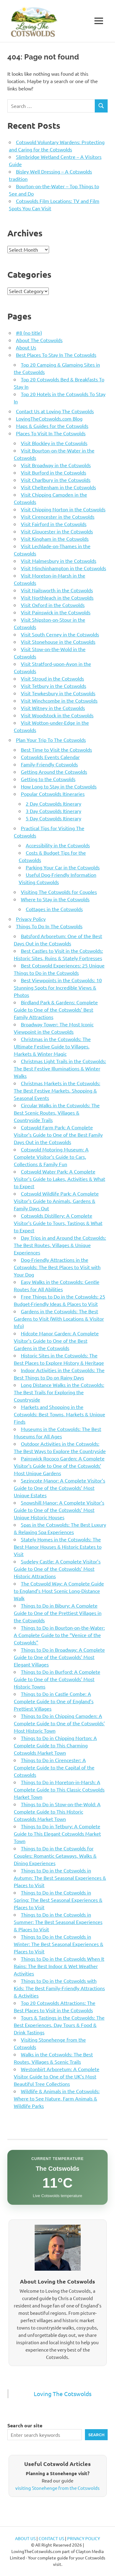 The image size is (115, 2576). What do you see at coordinates (55, 1855) in the screenshot?
I see `Things to Do in the Cotswolds for Couples: Romantic Getaways, Walks & Dining Experiences` at bounding box center [55, 1855].